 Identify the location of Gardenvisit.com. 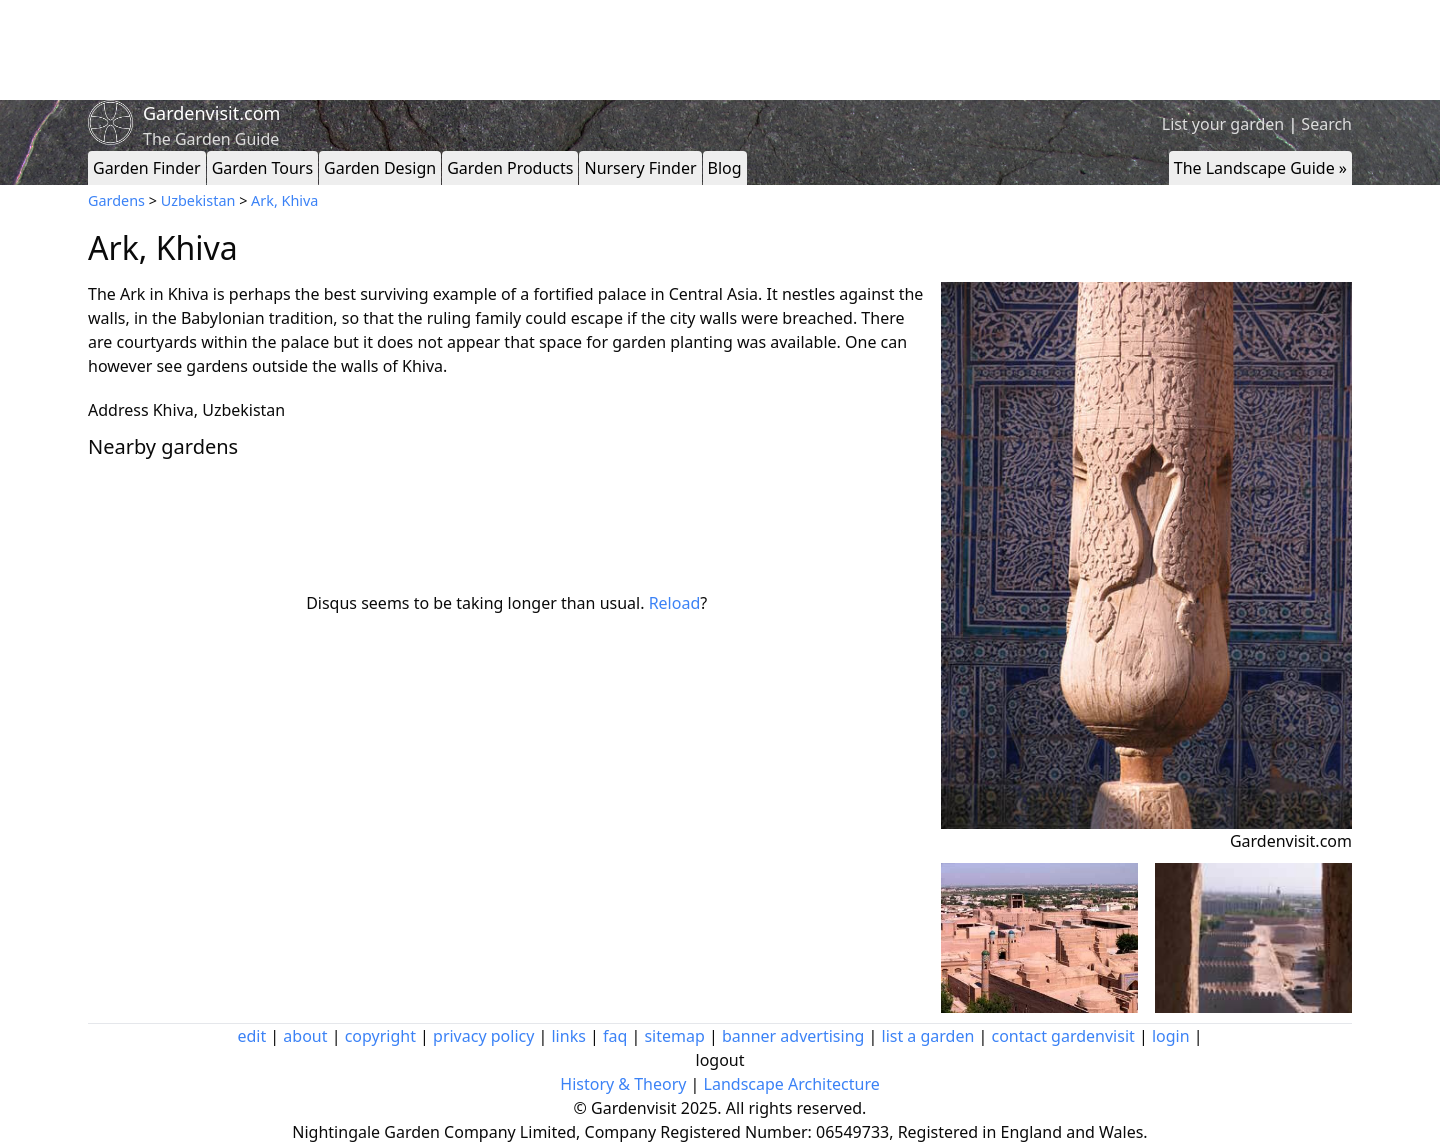
(211, 113).